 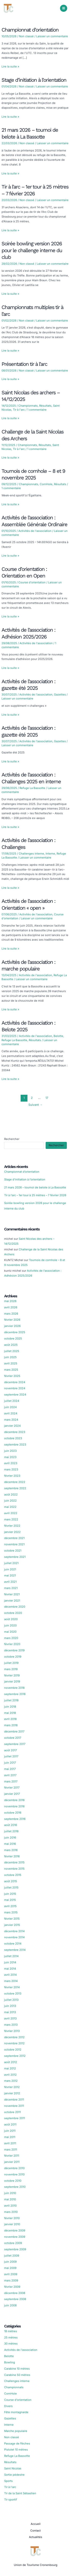 What do you see at coordinates (11, 1756) in the screenshot?
I see `juillet 2017` at bounding box center [11, 1756].